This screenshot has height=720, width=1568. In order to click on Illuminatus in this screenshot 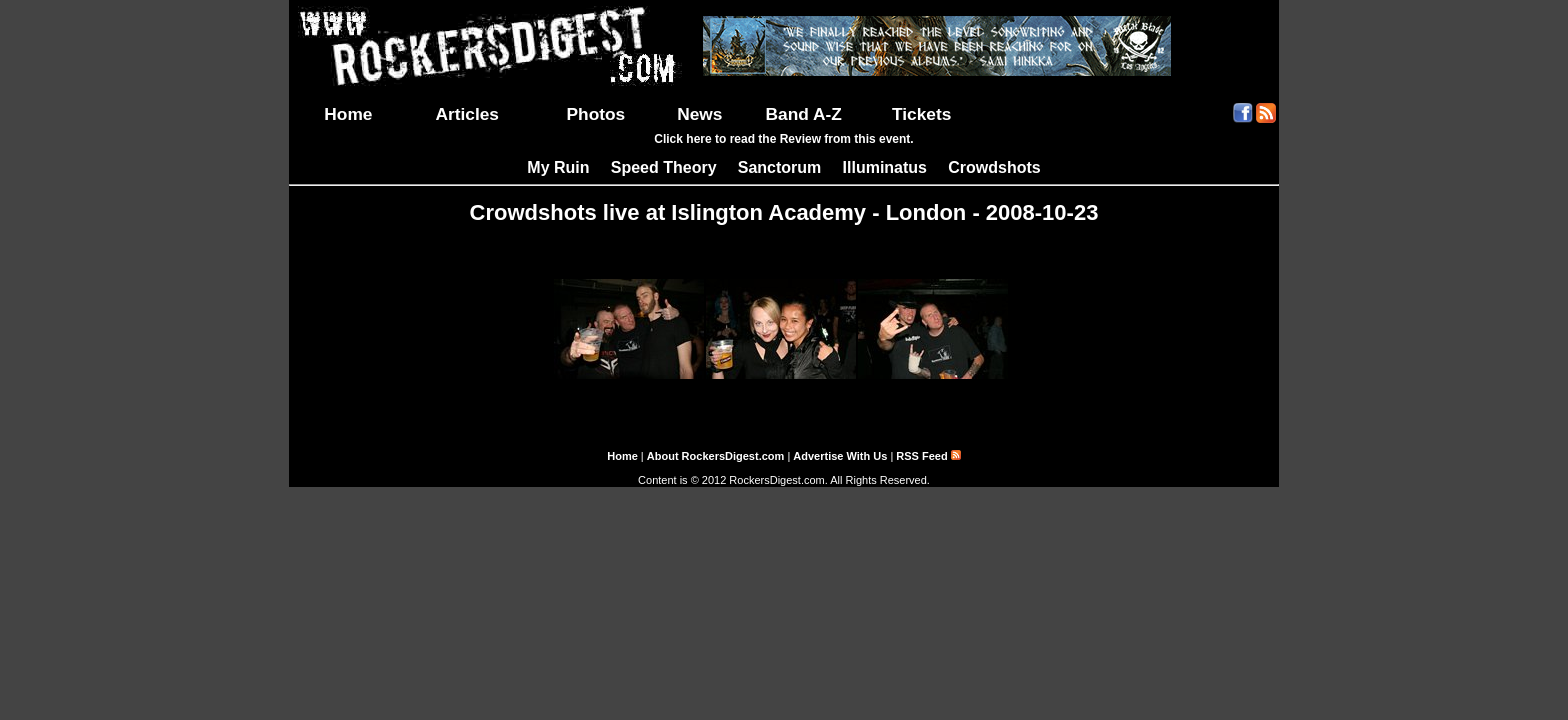, I will do `click(885, 167)`.